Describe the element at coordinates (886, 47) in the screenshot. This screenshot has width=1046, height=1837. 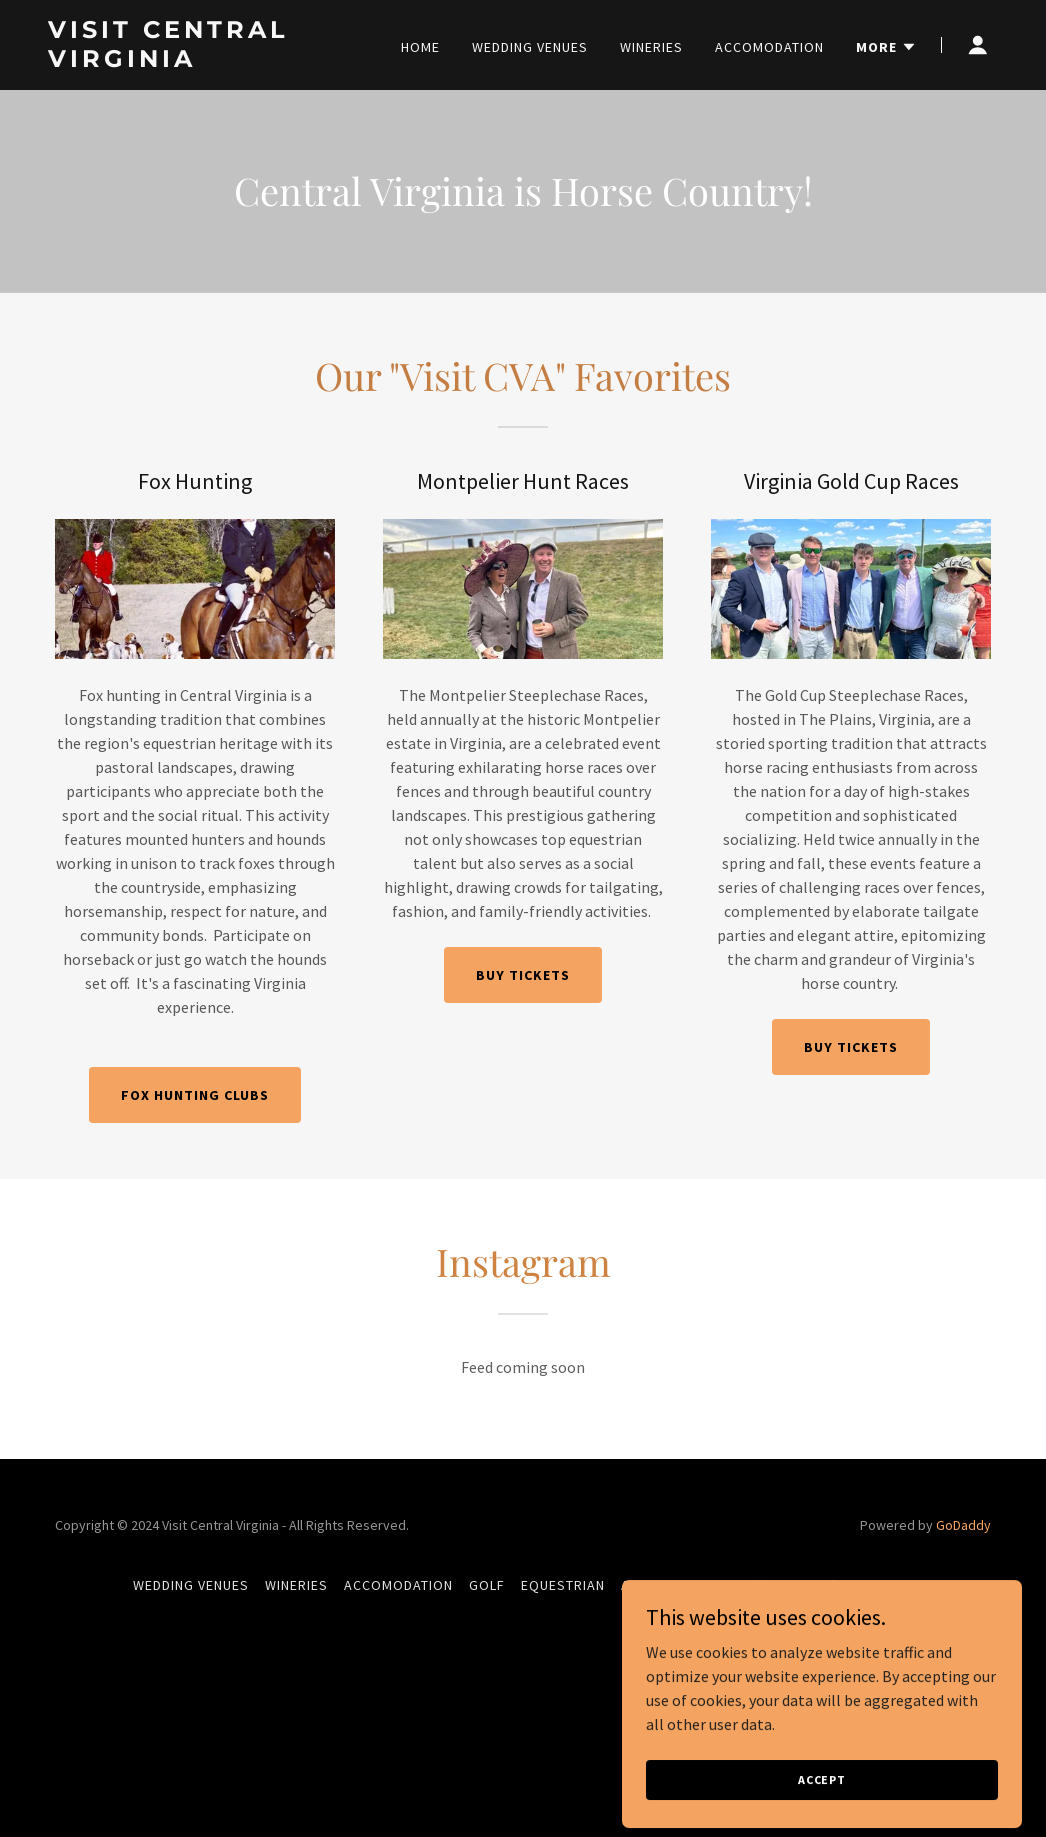
I see `[button]` at that location.